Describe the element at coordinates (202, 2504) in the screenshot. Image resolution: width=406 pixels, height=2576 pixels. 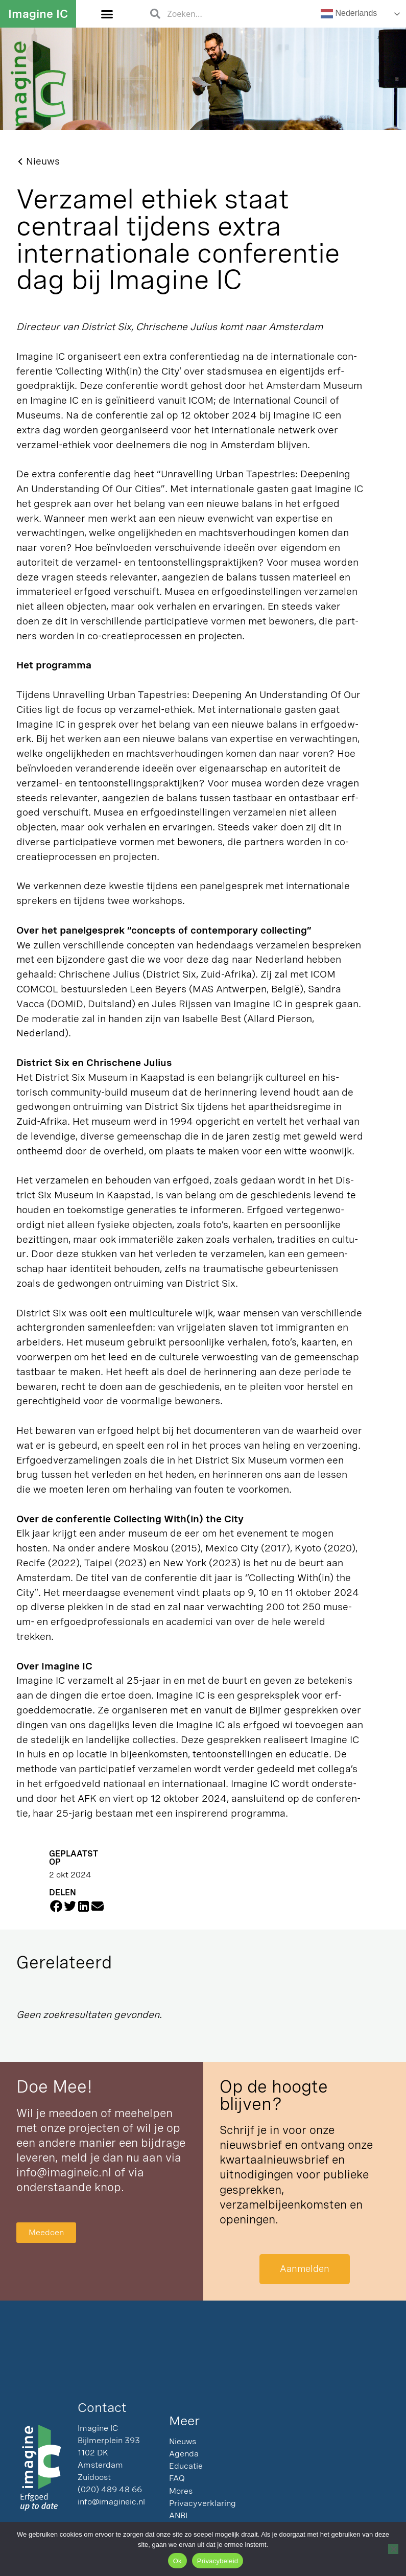
I see `Privacyverklaring` at that location.